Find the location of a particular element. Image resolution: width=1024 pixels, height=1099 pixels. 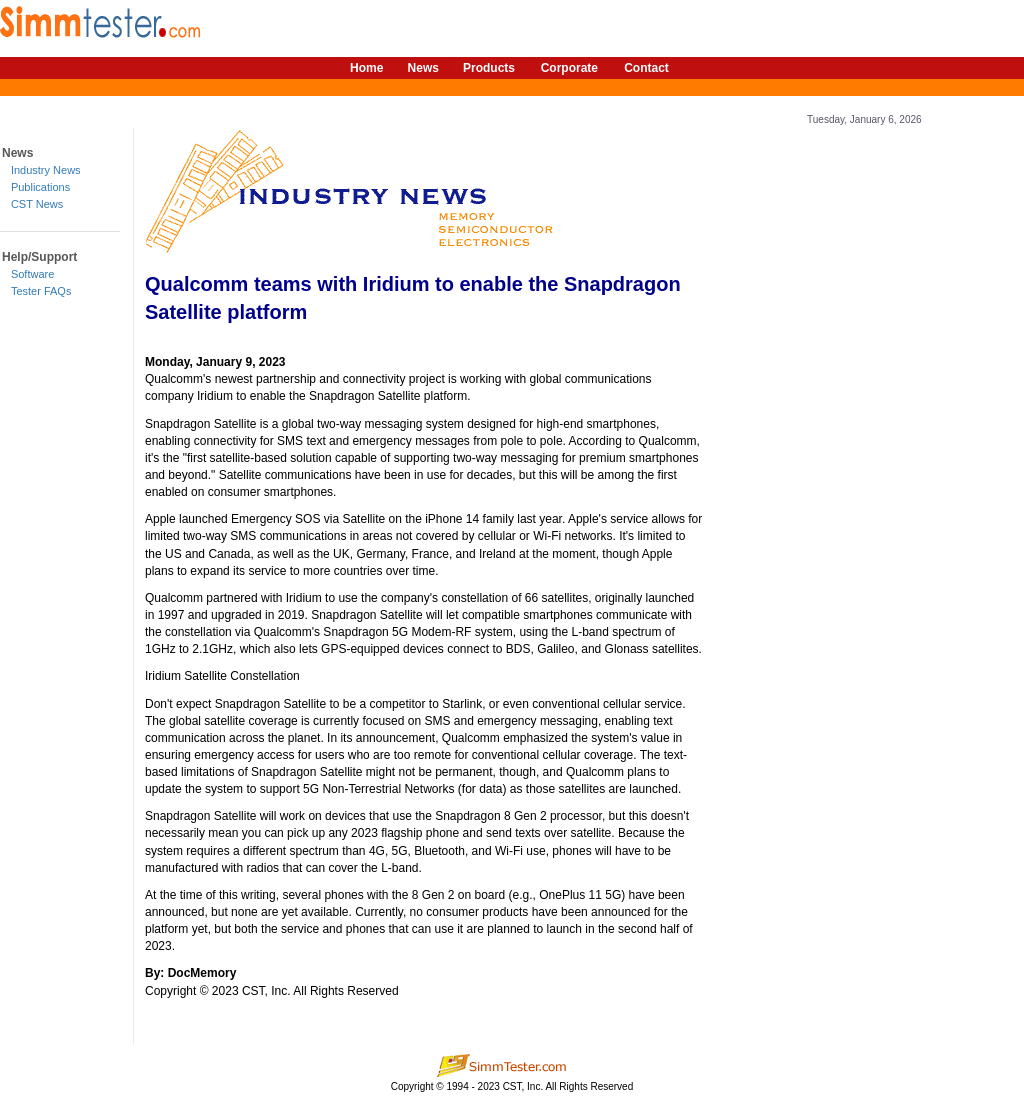

Tester FAQs is located at coordinates (41, 291).